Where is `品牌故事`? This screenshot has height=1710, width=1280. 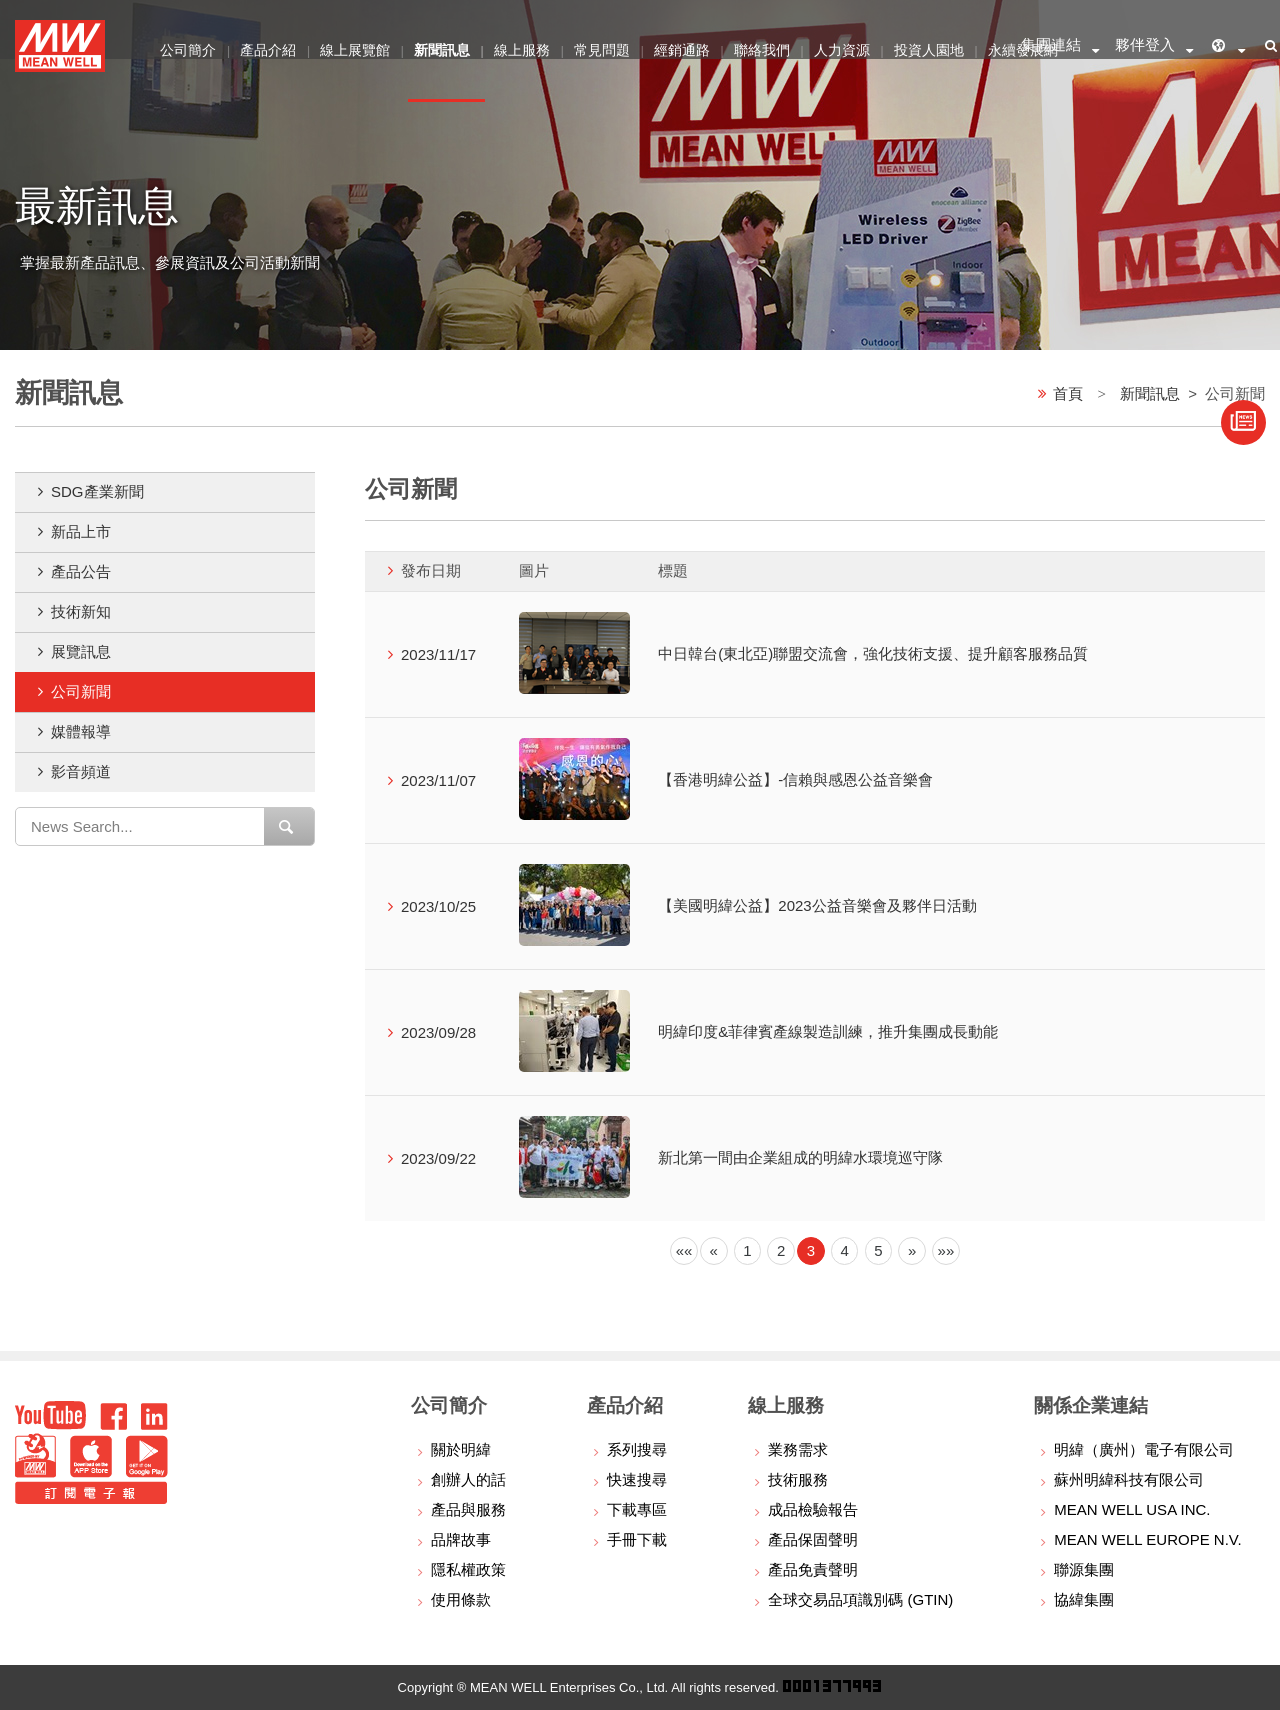
品牌故事 is located at coordinates (461, 1539).